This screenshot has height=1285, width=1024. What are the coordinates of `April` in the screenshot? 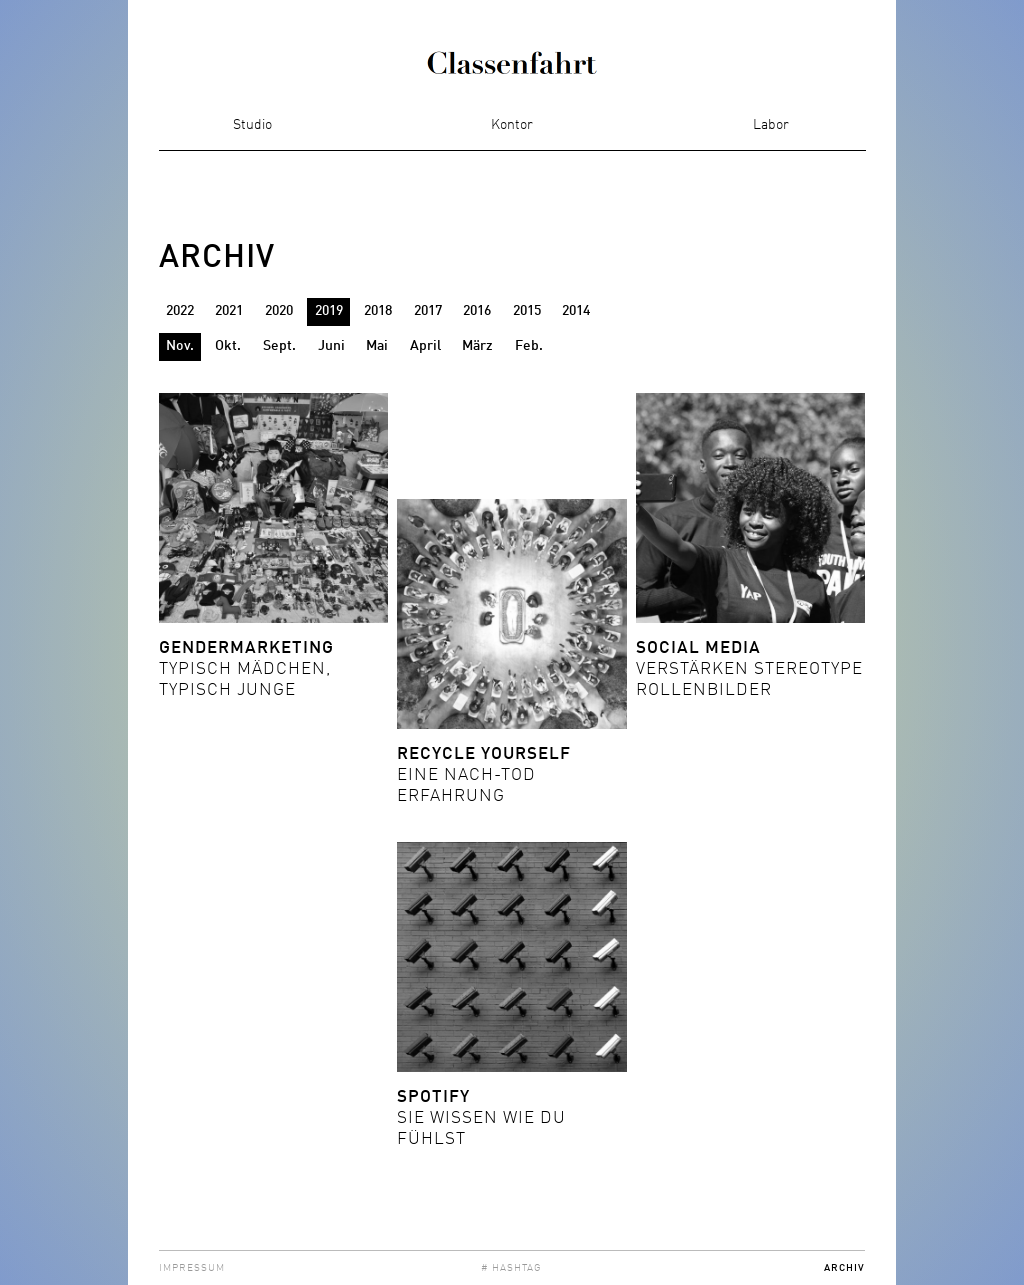 It's located at (425, 346).